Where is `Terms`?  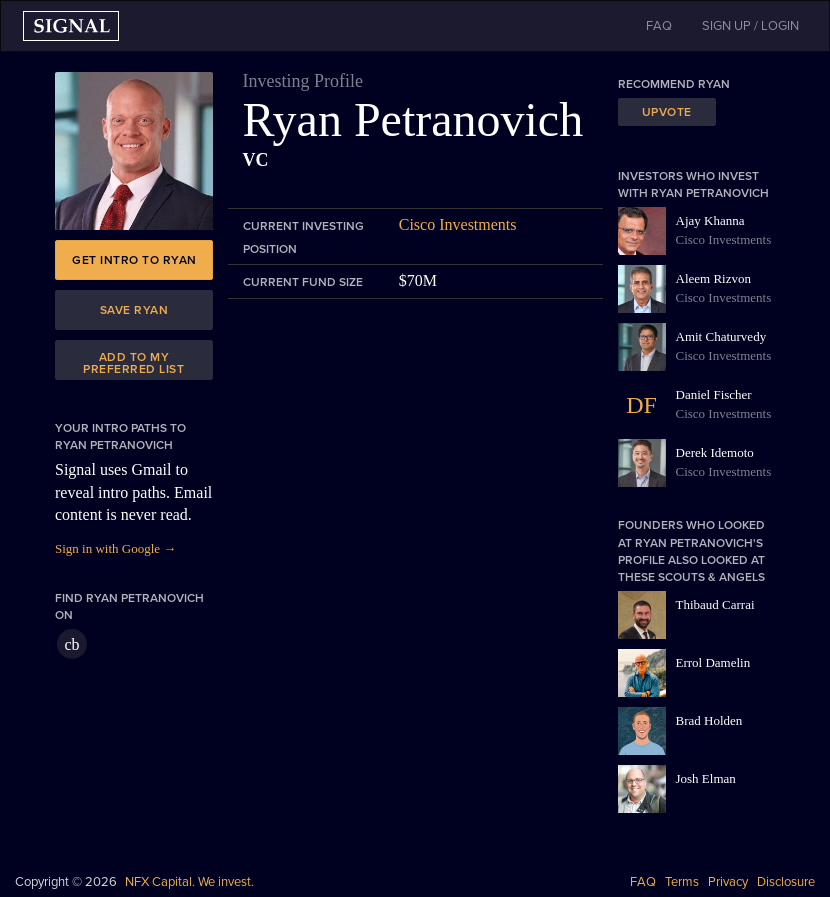
Terms is located at coordinates (682, 882).